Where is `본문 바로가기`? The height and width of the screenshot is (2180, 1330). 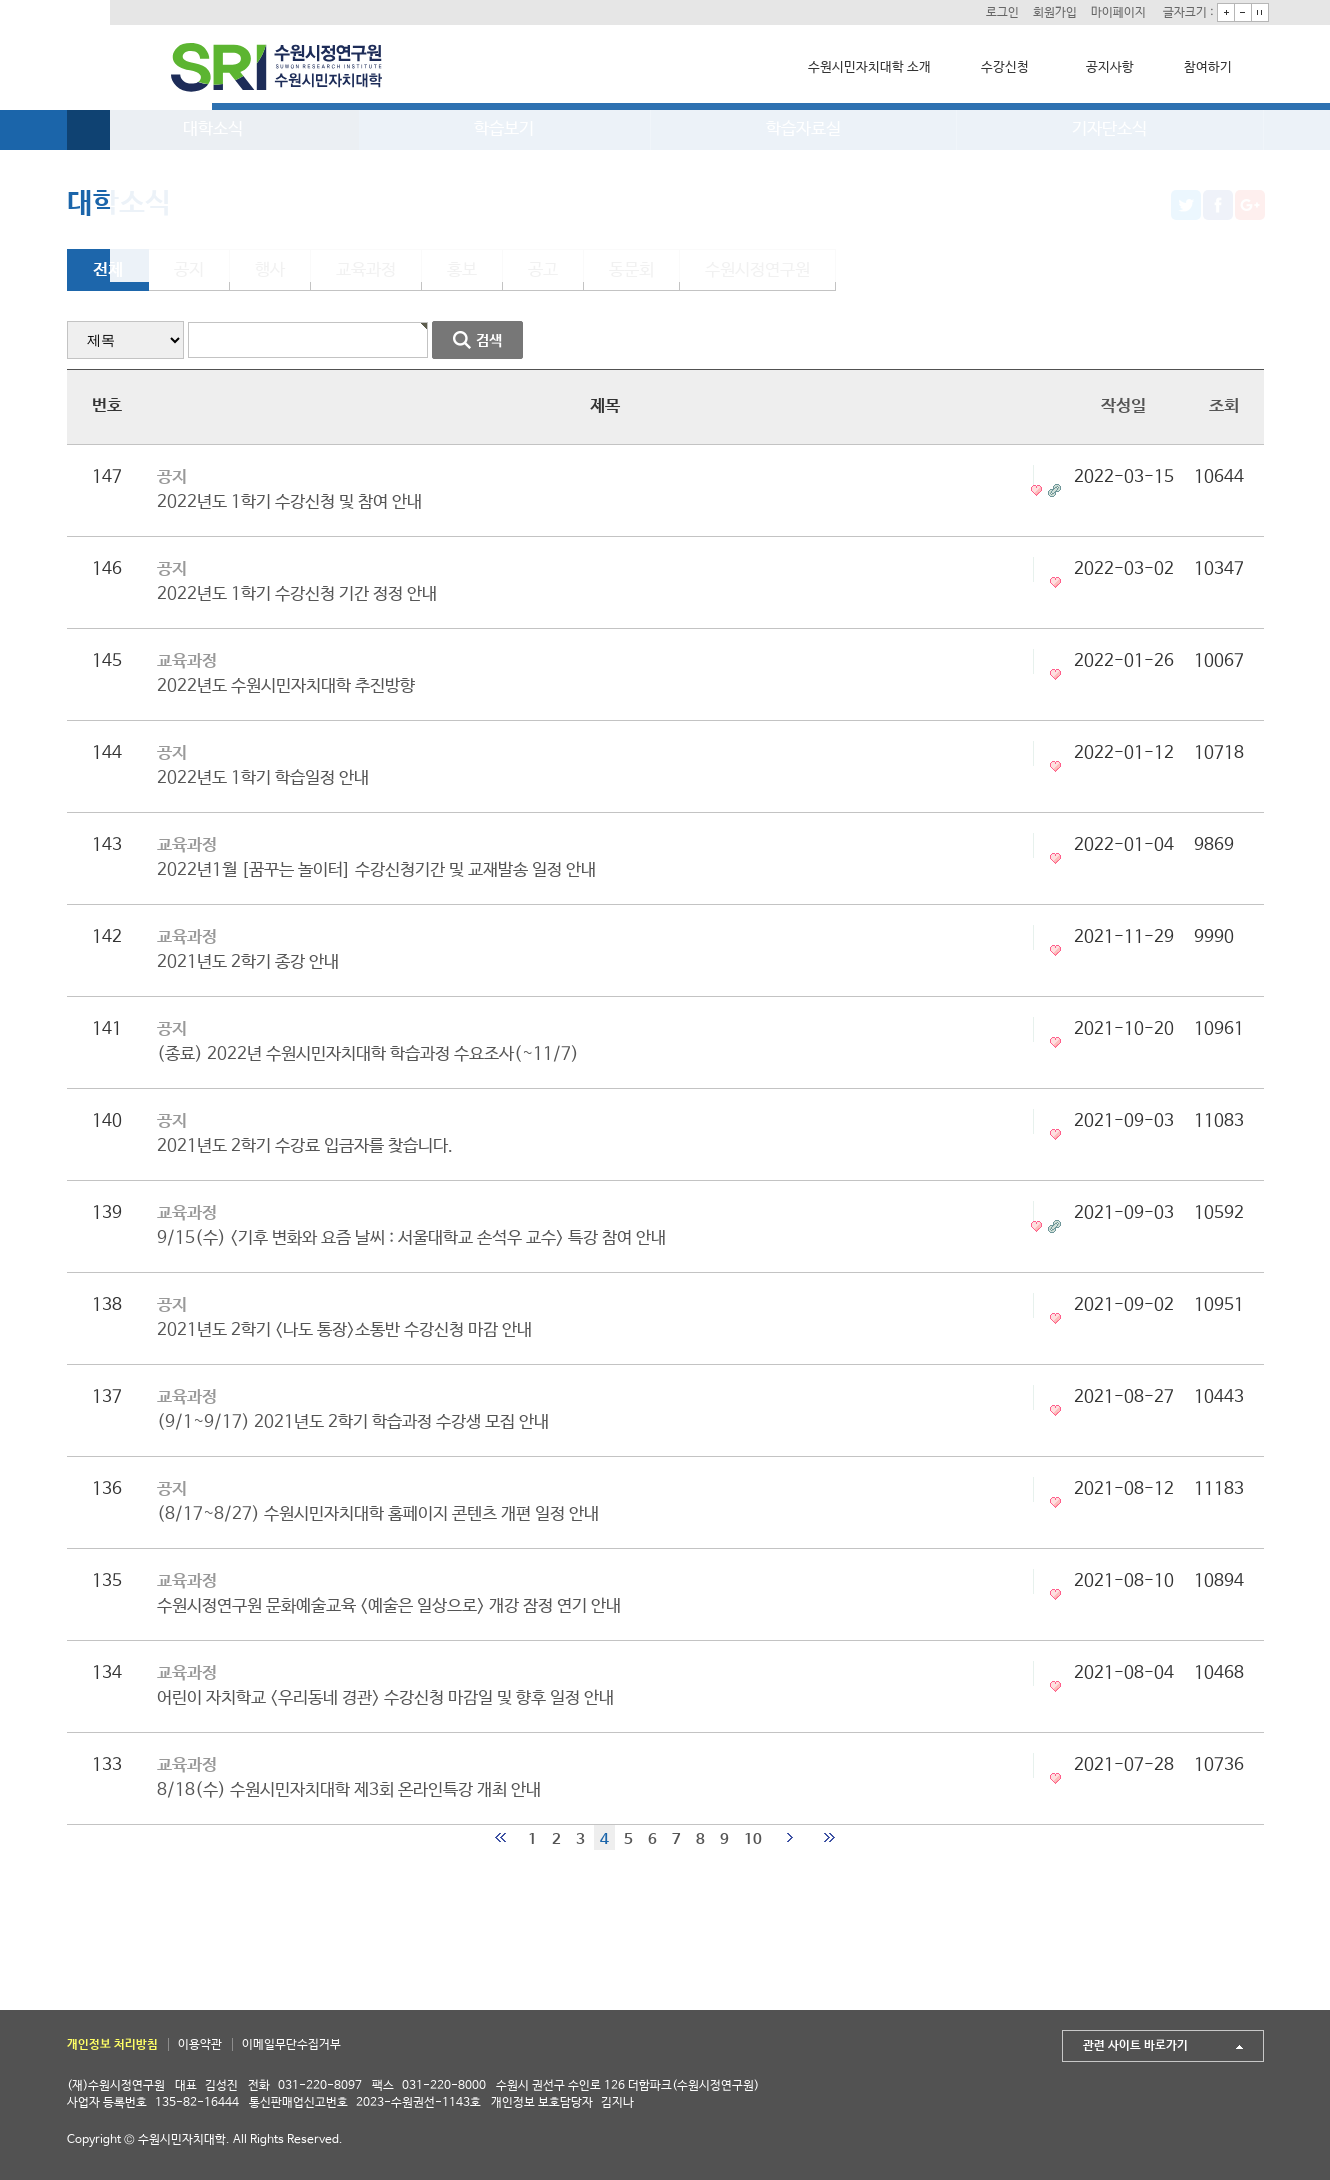
본문 바로가기 is located at coordinates (0, 0).